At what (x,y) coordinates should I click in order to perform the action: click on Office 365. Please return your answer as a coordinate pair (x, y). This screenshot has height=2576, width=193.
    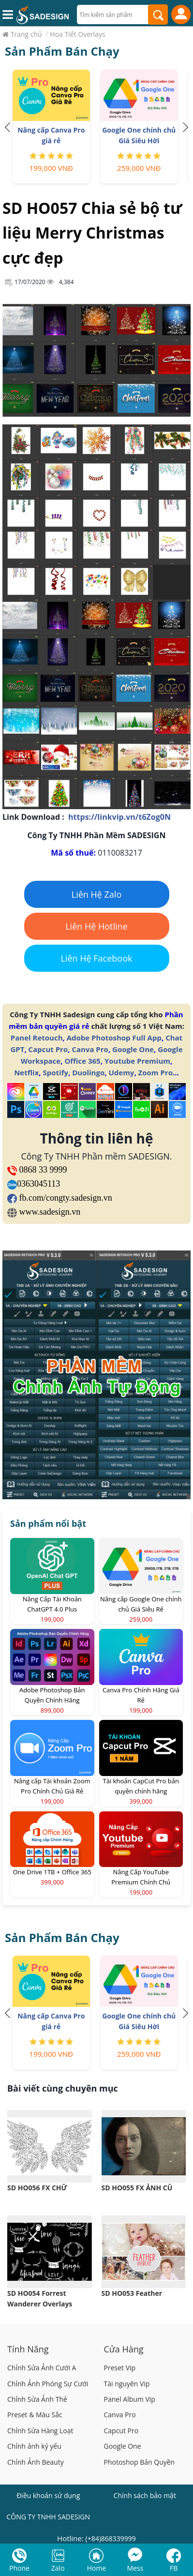
    Looking at the image, I should click on (82, 1061).